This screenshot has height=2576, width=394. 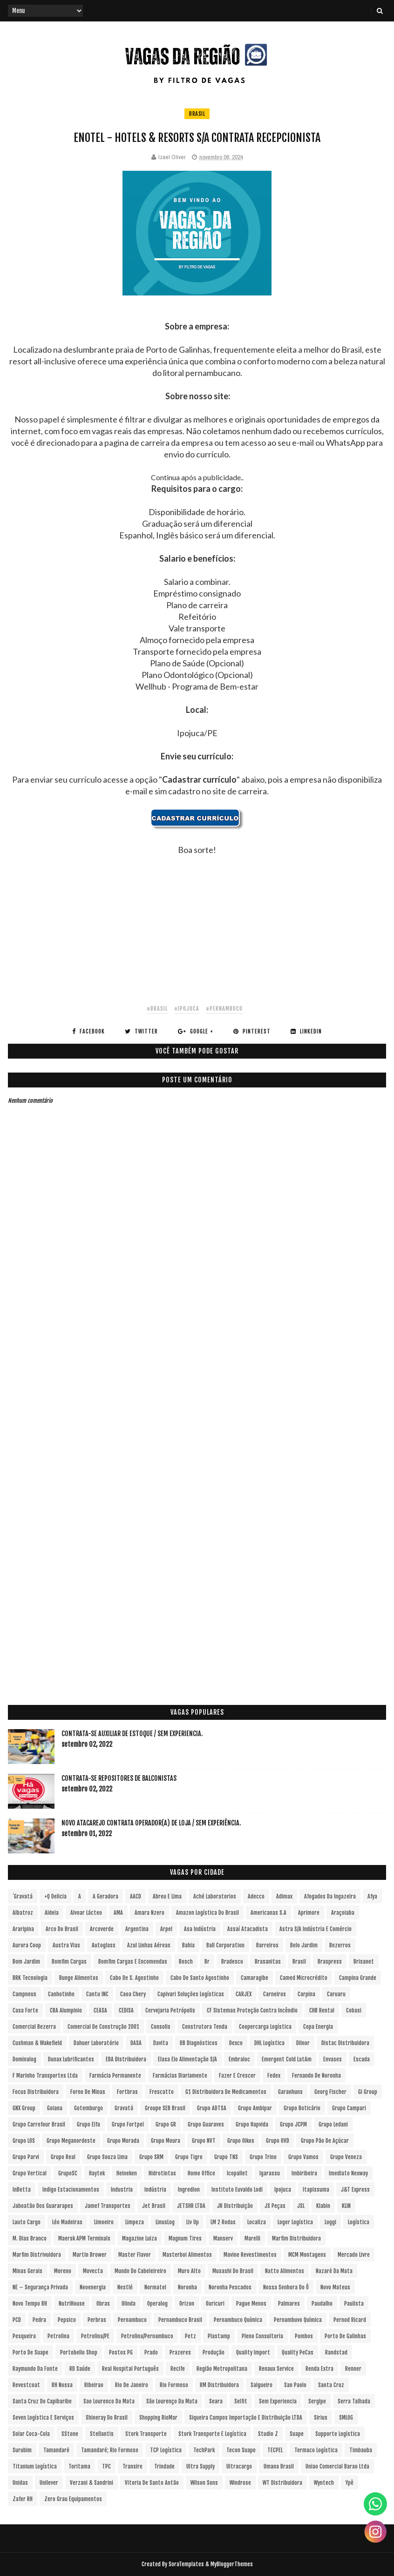 What do you see at coordinates (304, 1945) in the screenshot?
I see `Belo Jardim` at bounding box center [304, 1945].